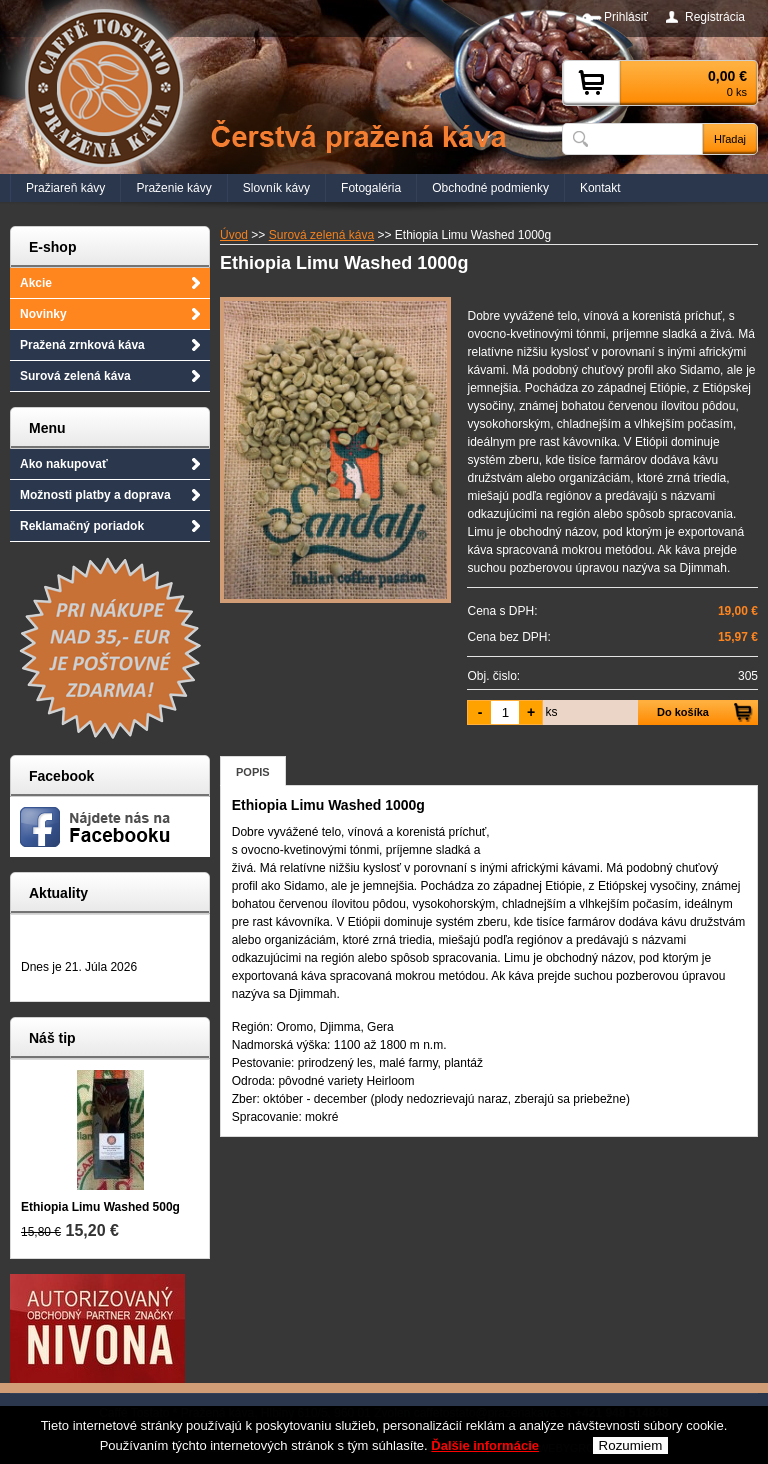  What do you see at coordinates (95, 495) in the screenshot?
I see `Možnosti platby a doprava` at bounding box center [95, 495].